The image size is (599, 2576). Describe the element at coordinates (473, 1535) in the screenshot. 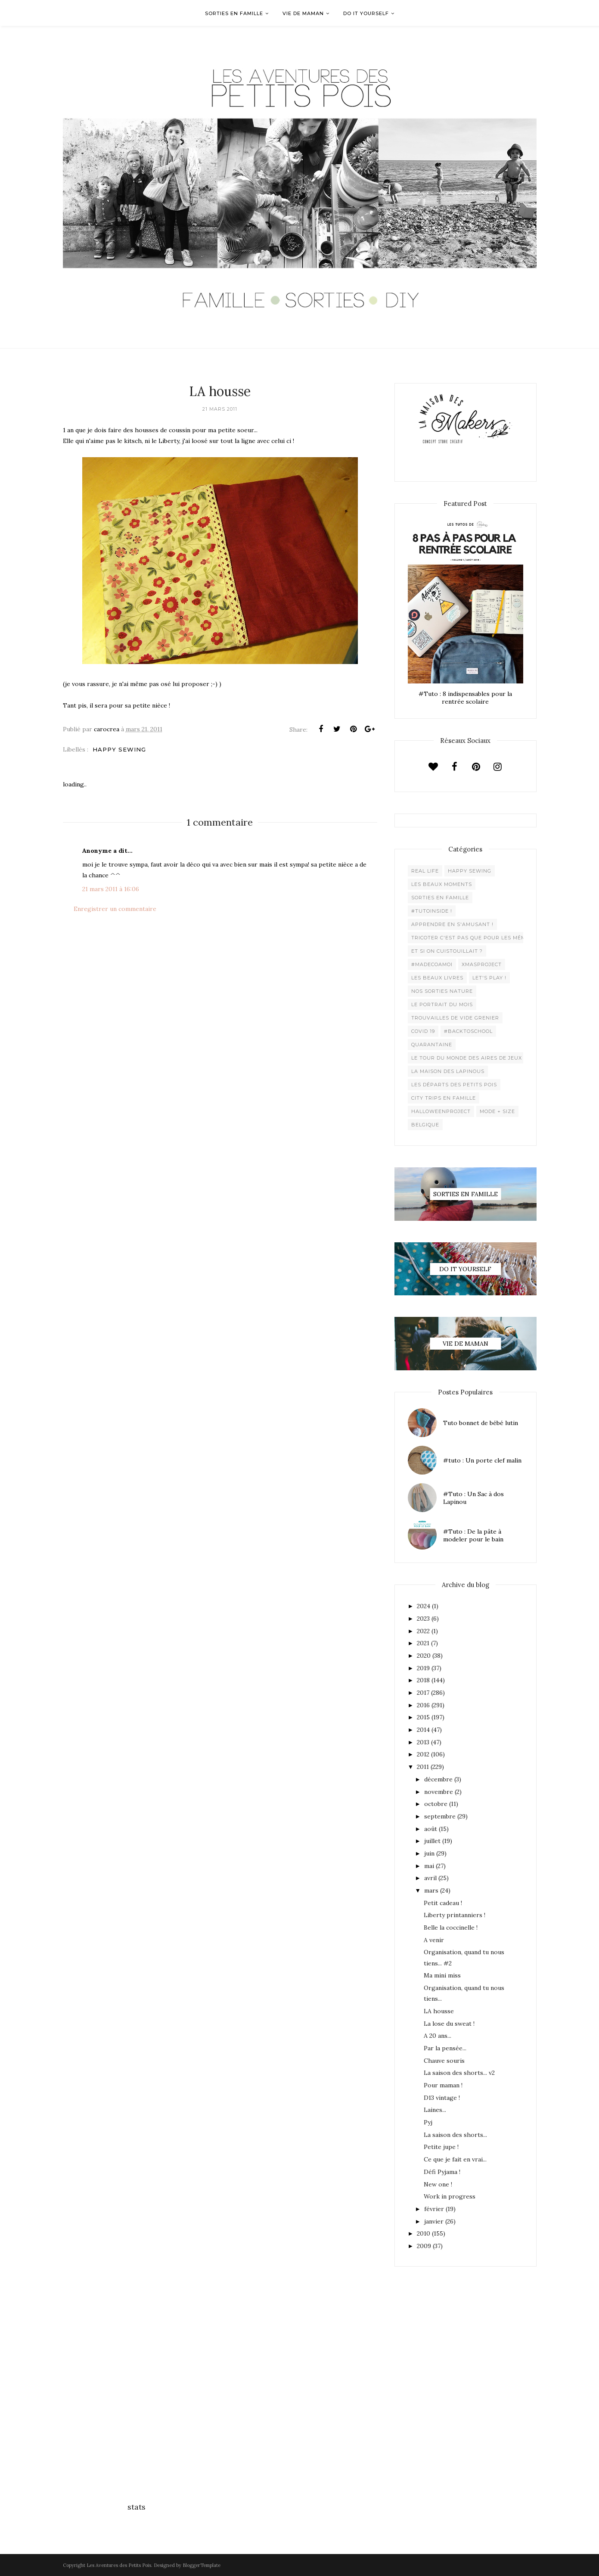

I see `#Tuto : De la pâte à modeler pour le bain` at that location.